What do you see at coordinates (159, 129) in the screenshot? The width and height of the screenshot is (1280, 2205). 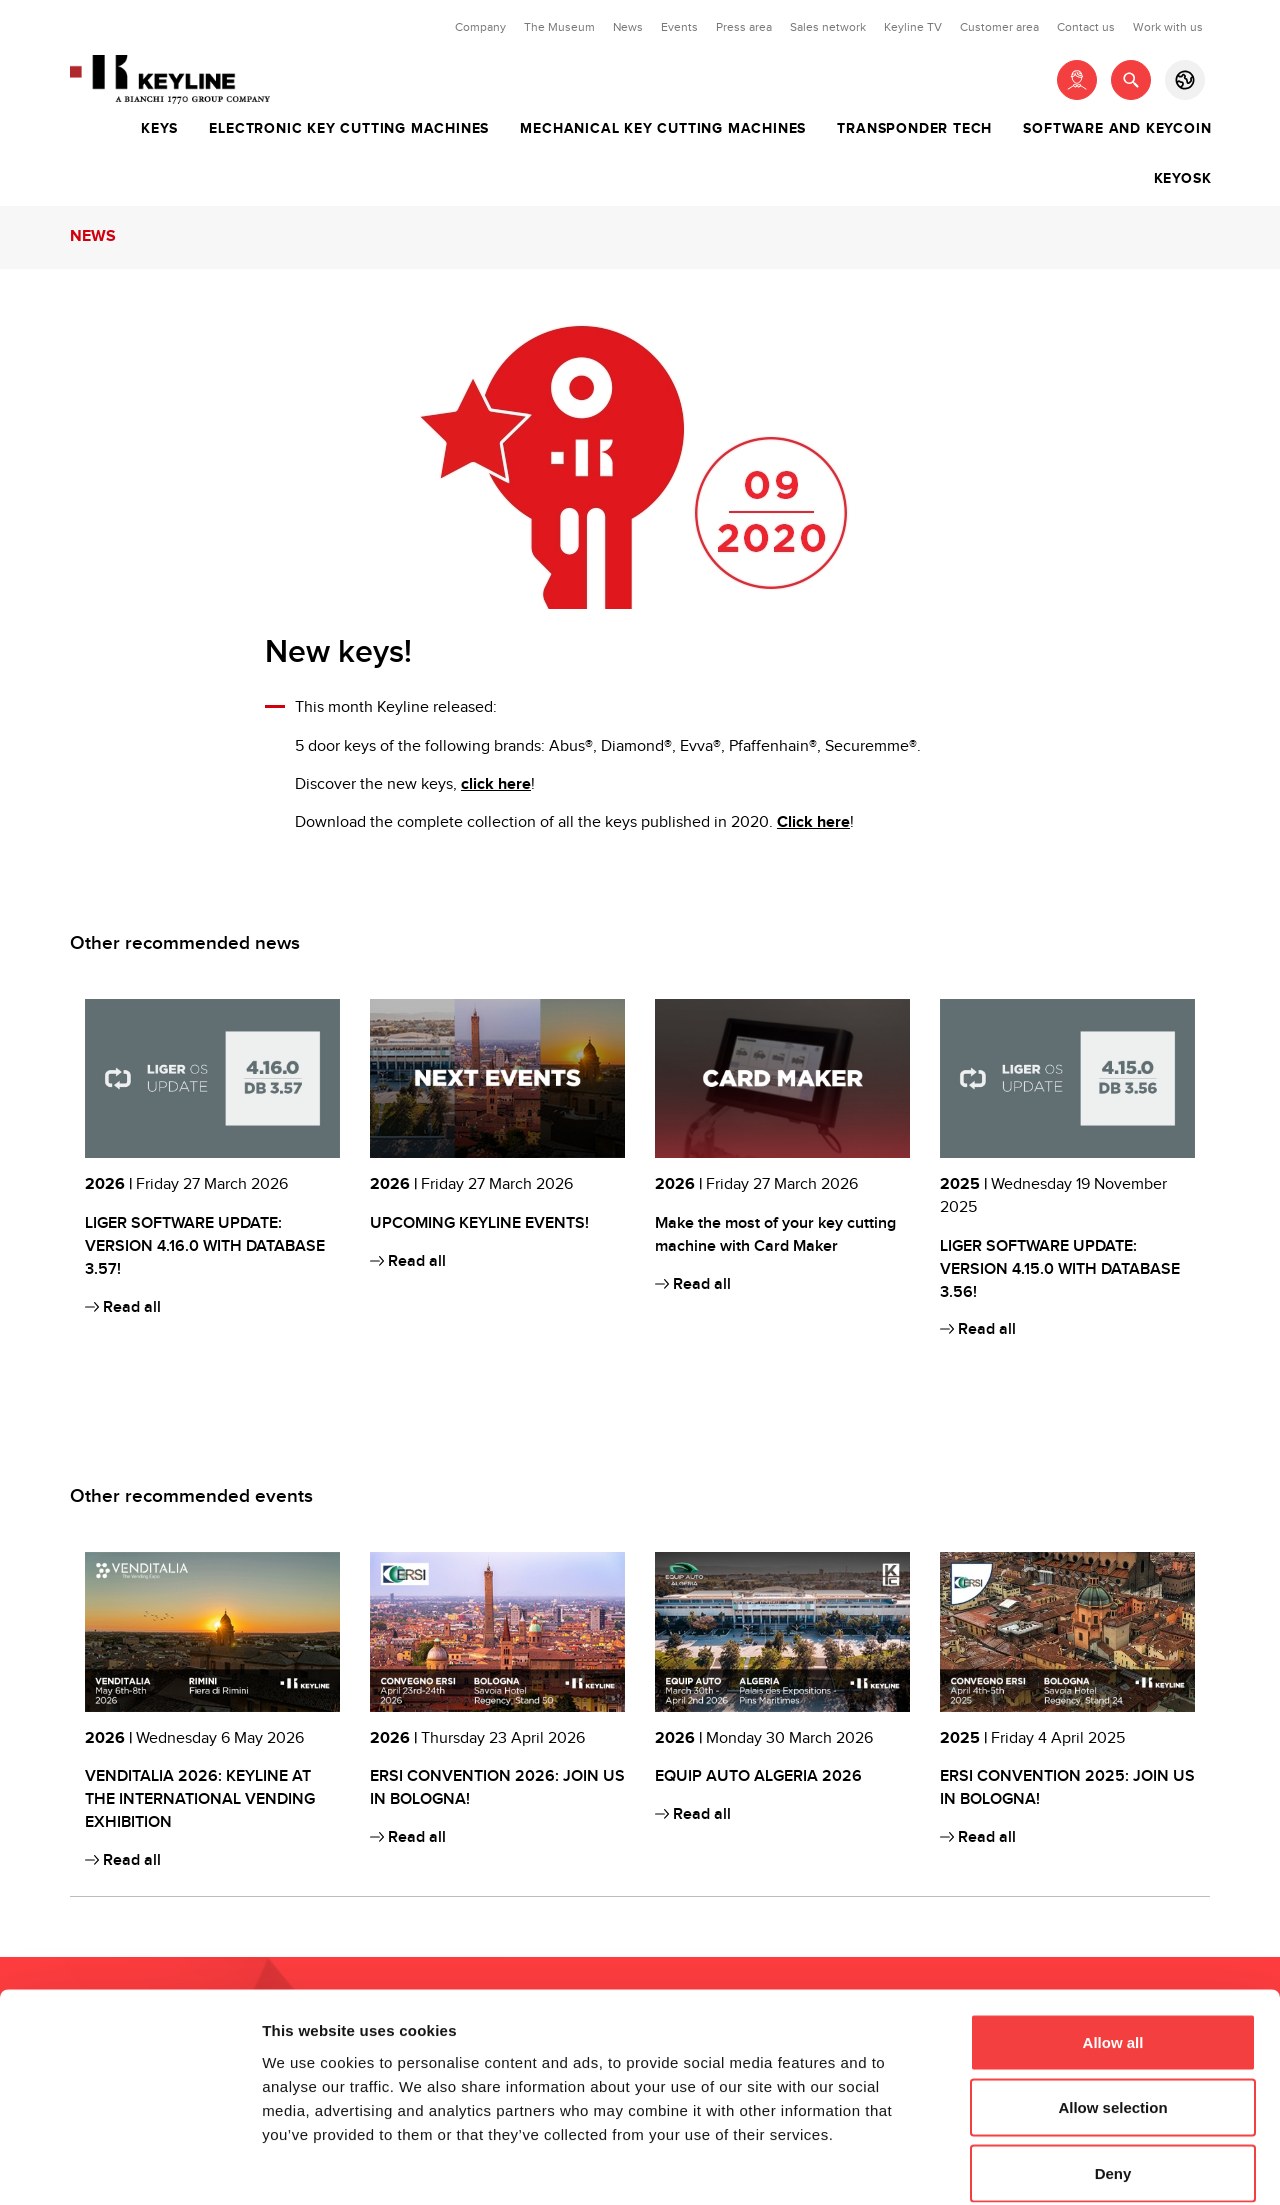 I see `Keys` at bounding box center [159, 129].